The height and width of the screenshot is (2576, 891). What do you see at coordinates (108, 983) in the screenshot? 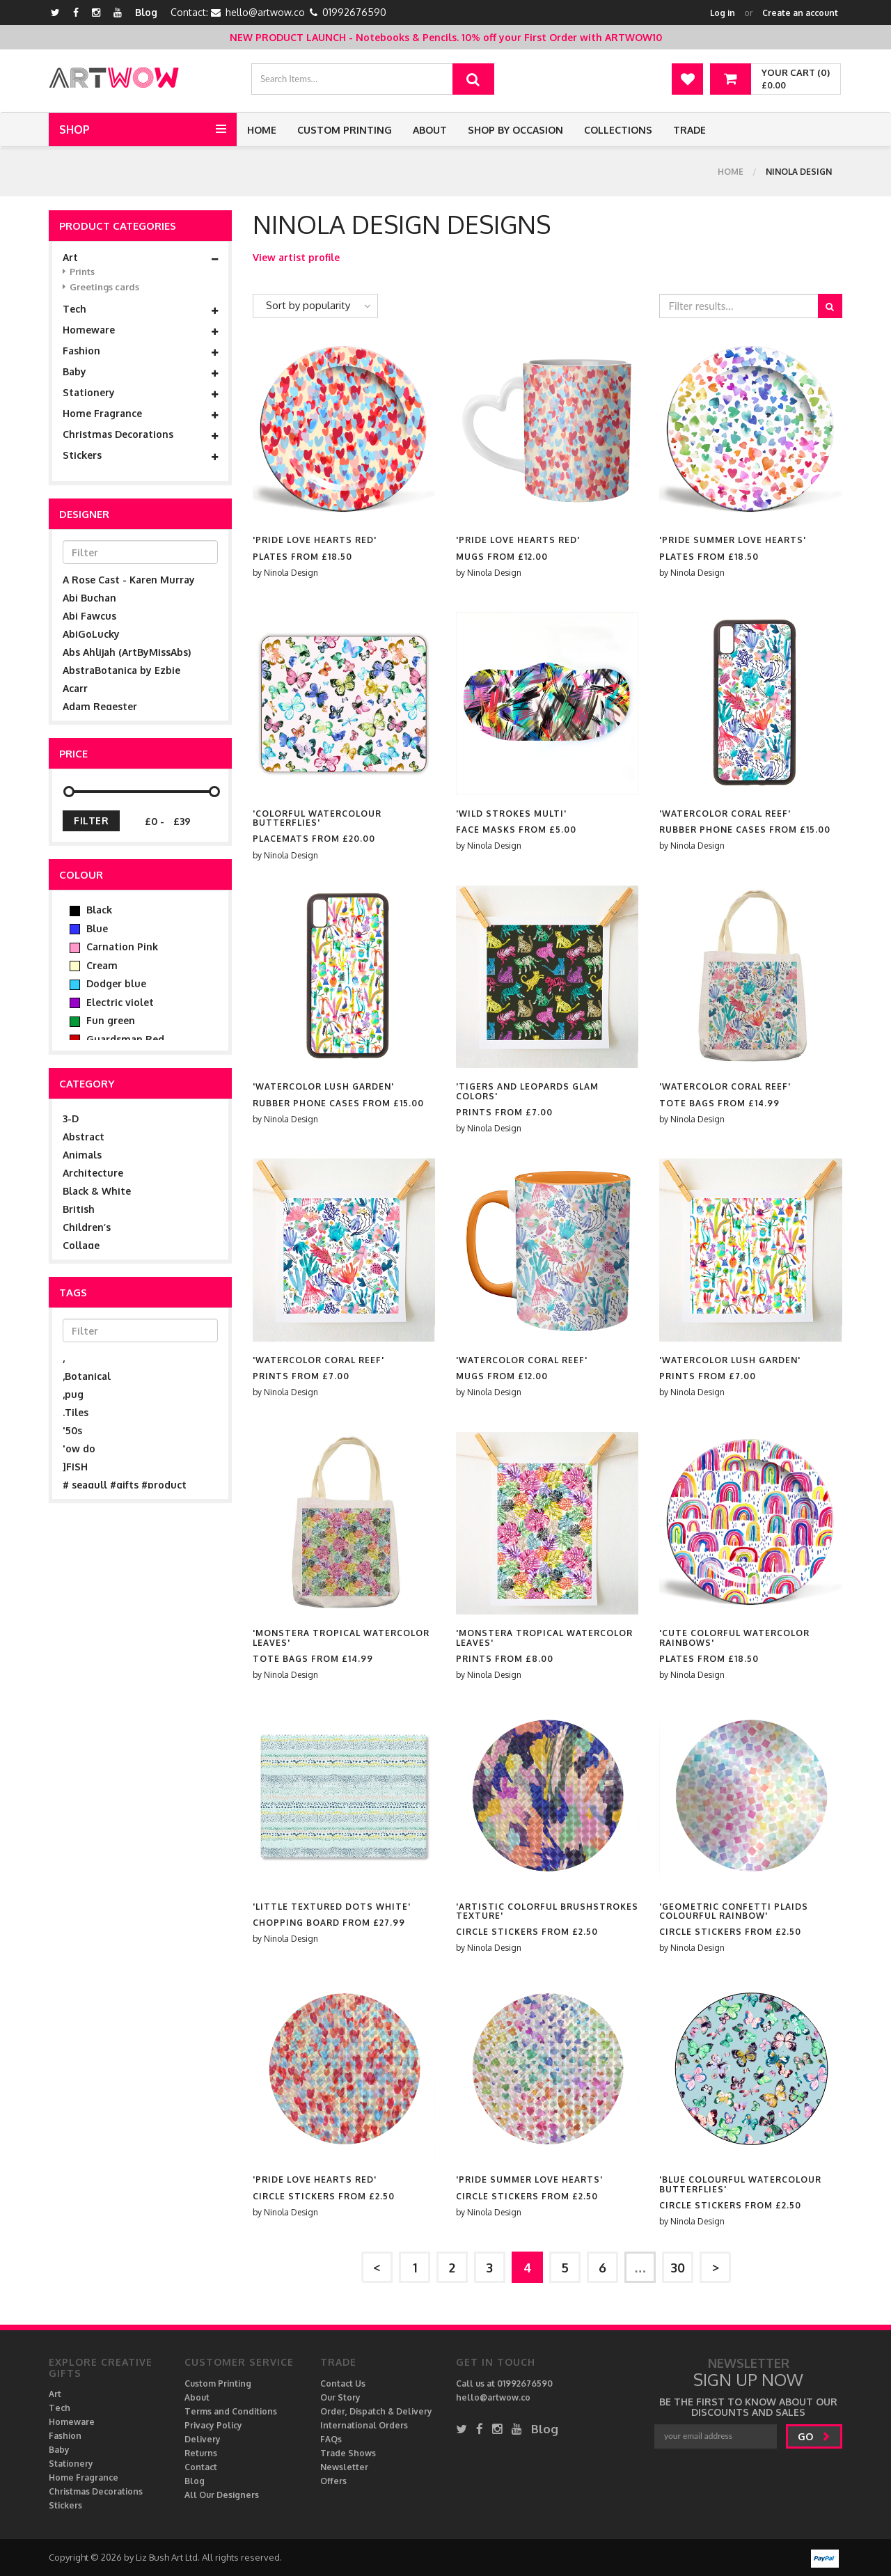
I see `Dodger blue` at bounding box center [108, 983].